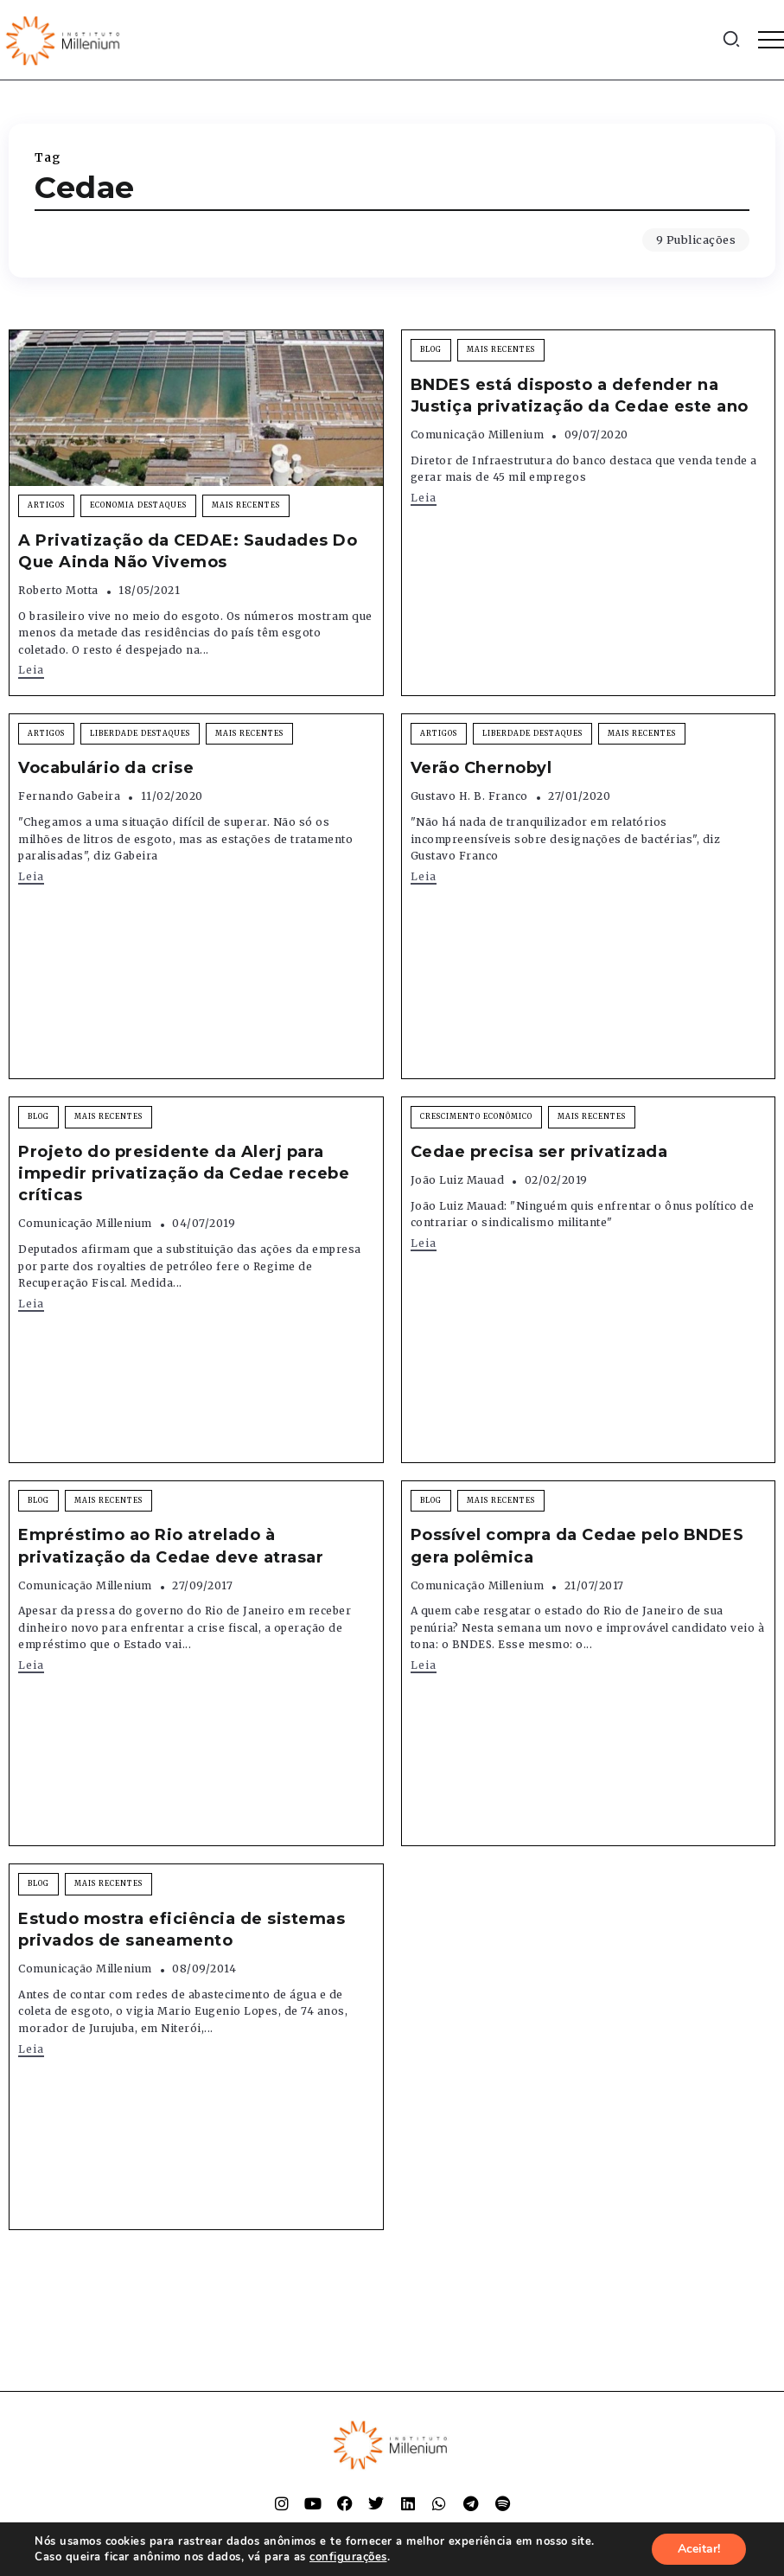  I want to click on Vocabulário da crise, so click(106, 767).